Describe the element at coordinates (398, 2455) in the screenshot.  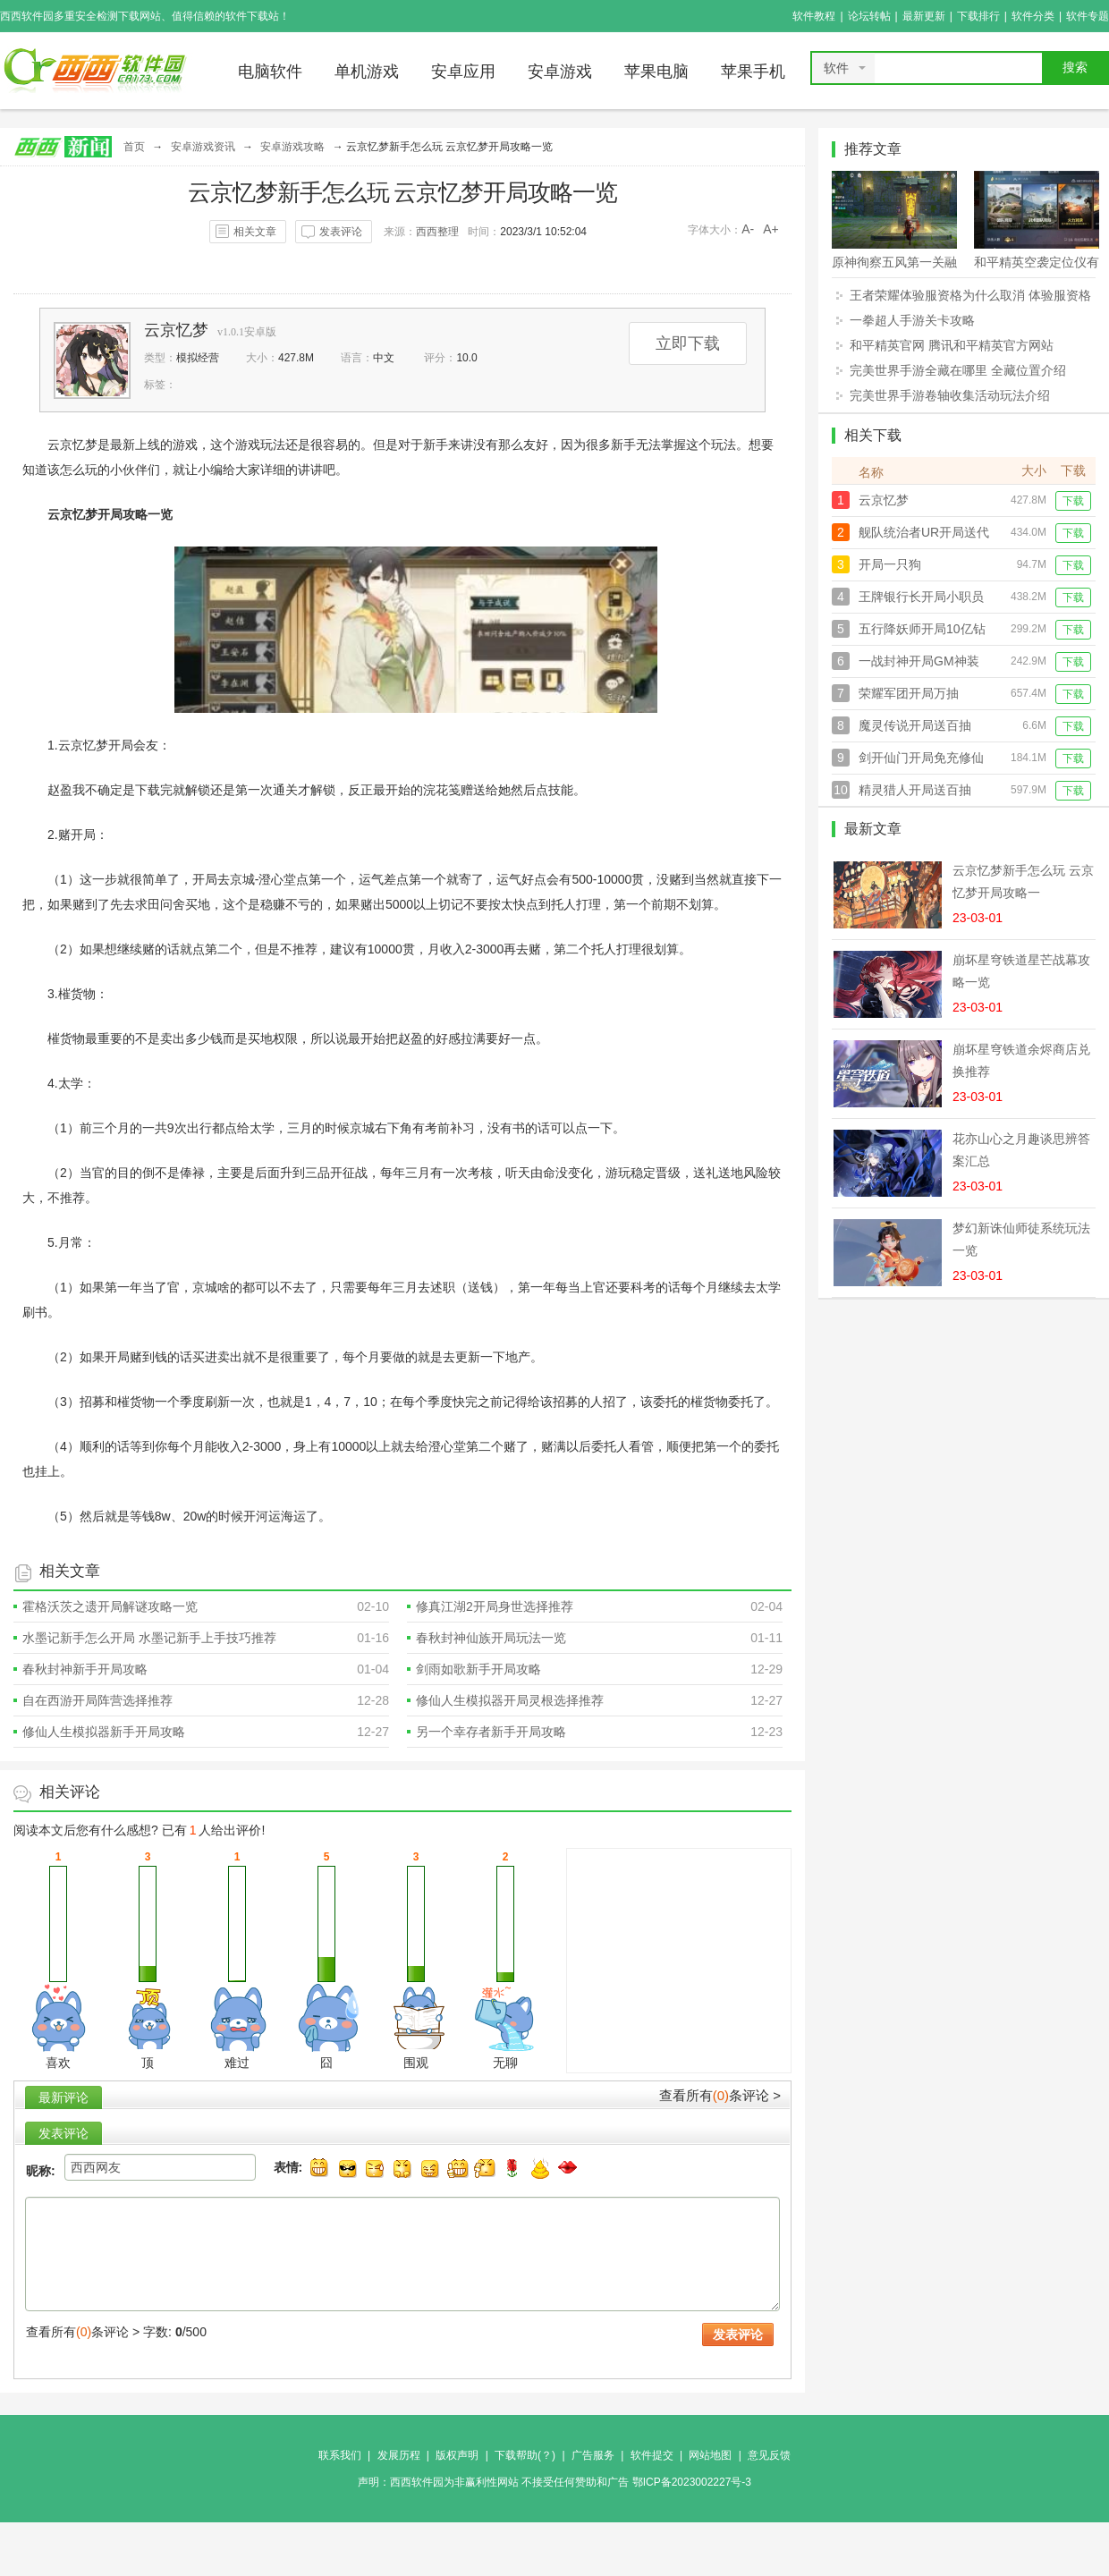
I see `发展历程` at that location.